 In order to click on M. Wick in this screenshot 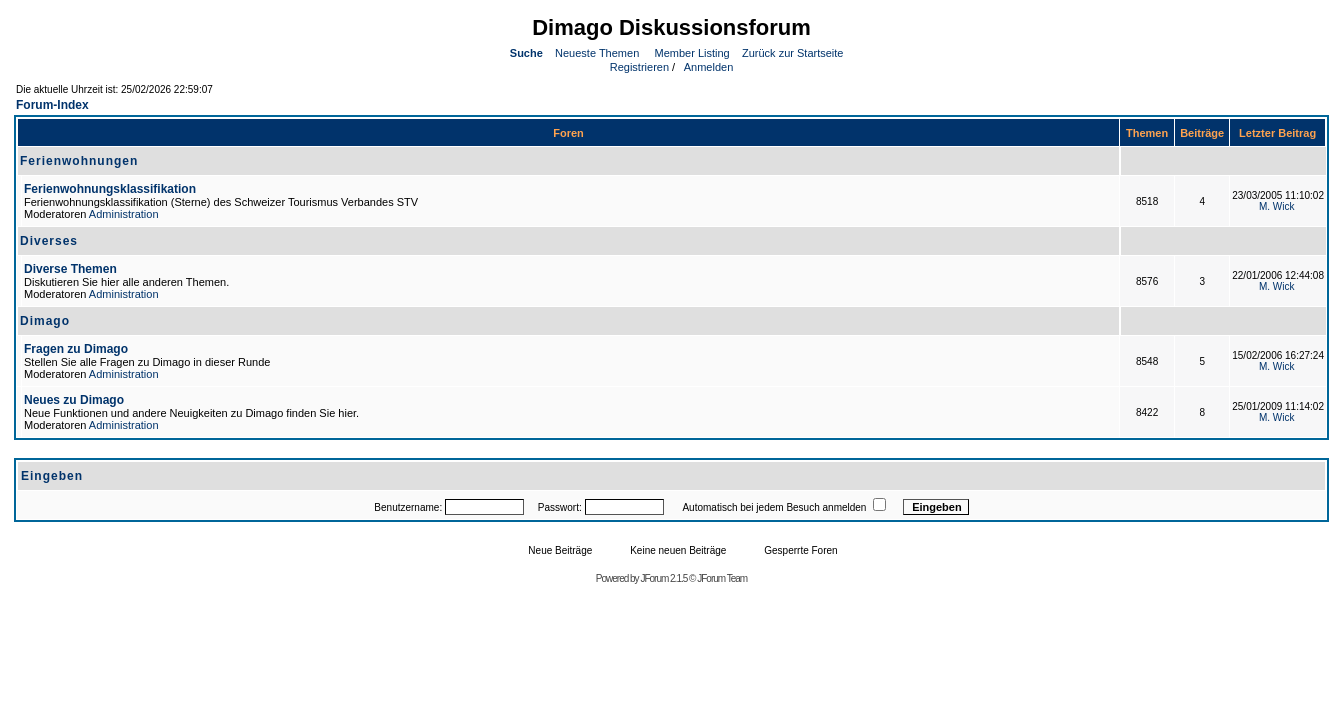, I will do `click(1277, 206)`.